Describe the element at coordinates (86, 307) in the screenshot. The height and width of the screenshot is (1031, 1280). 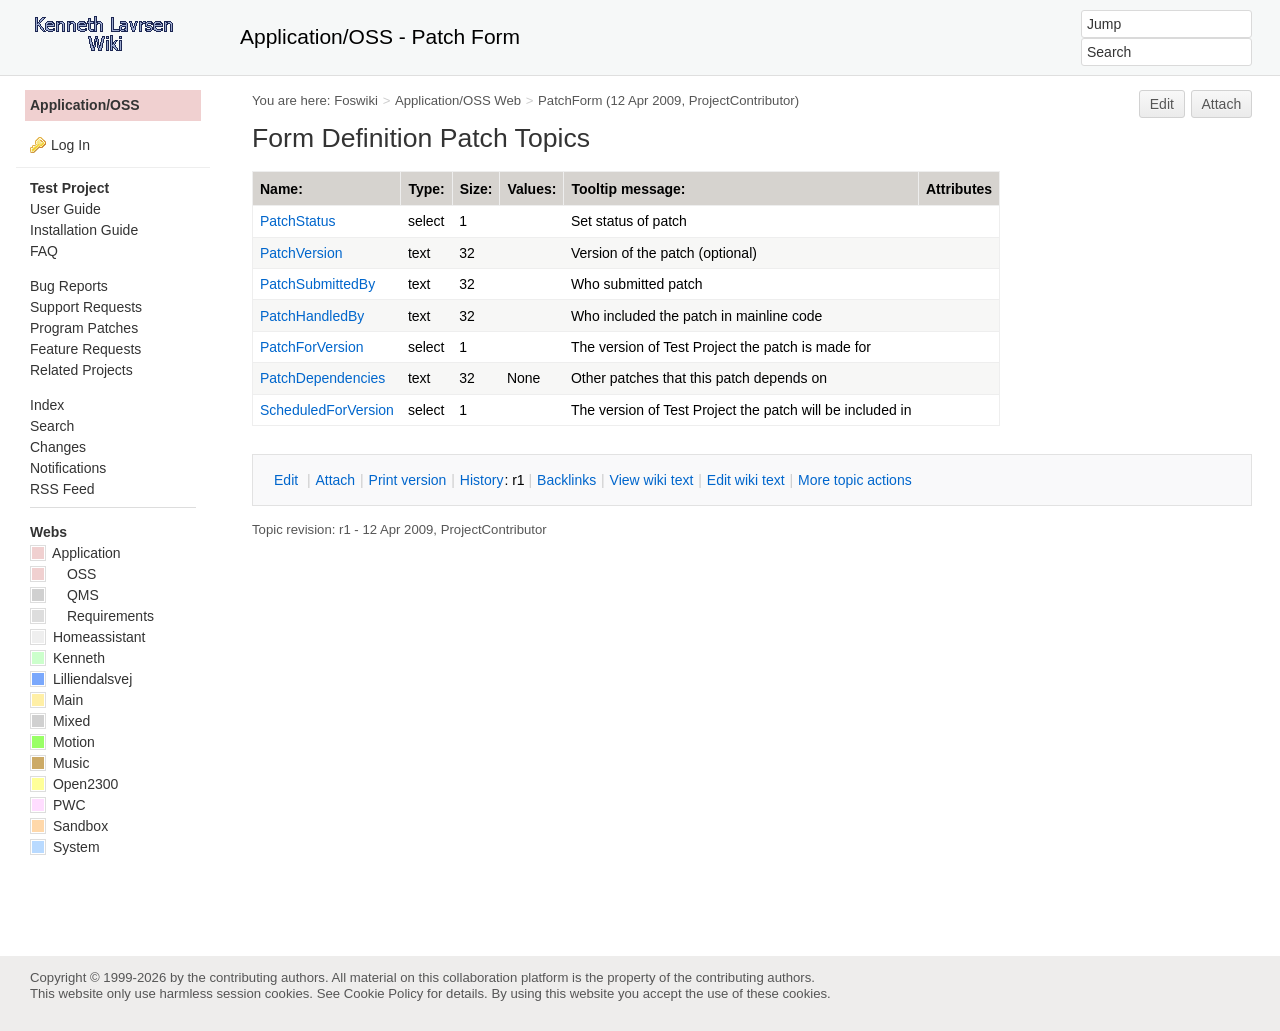
I see `Support Requests` at that location.